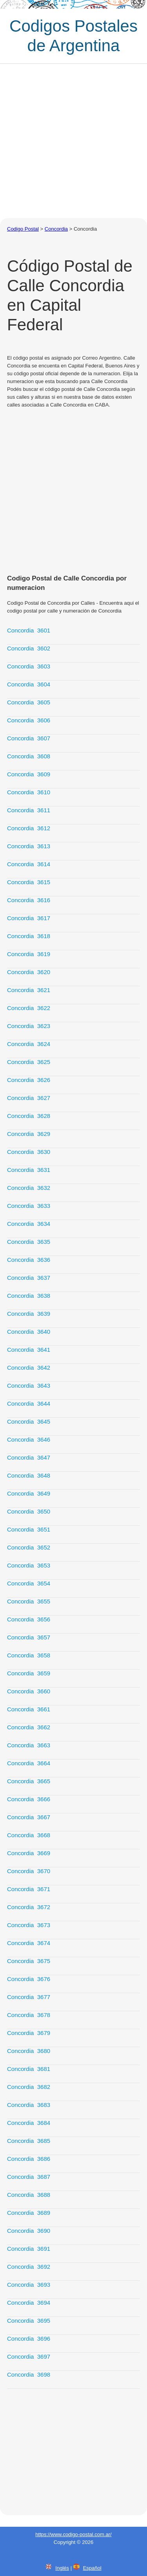 The height and width of the screenshot is (2576, 147). What do you see at coordinates (28, 2320) in the screenshot?
I see `Concordia 3695` at bounding box center [28, 2320].